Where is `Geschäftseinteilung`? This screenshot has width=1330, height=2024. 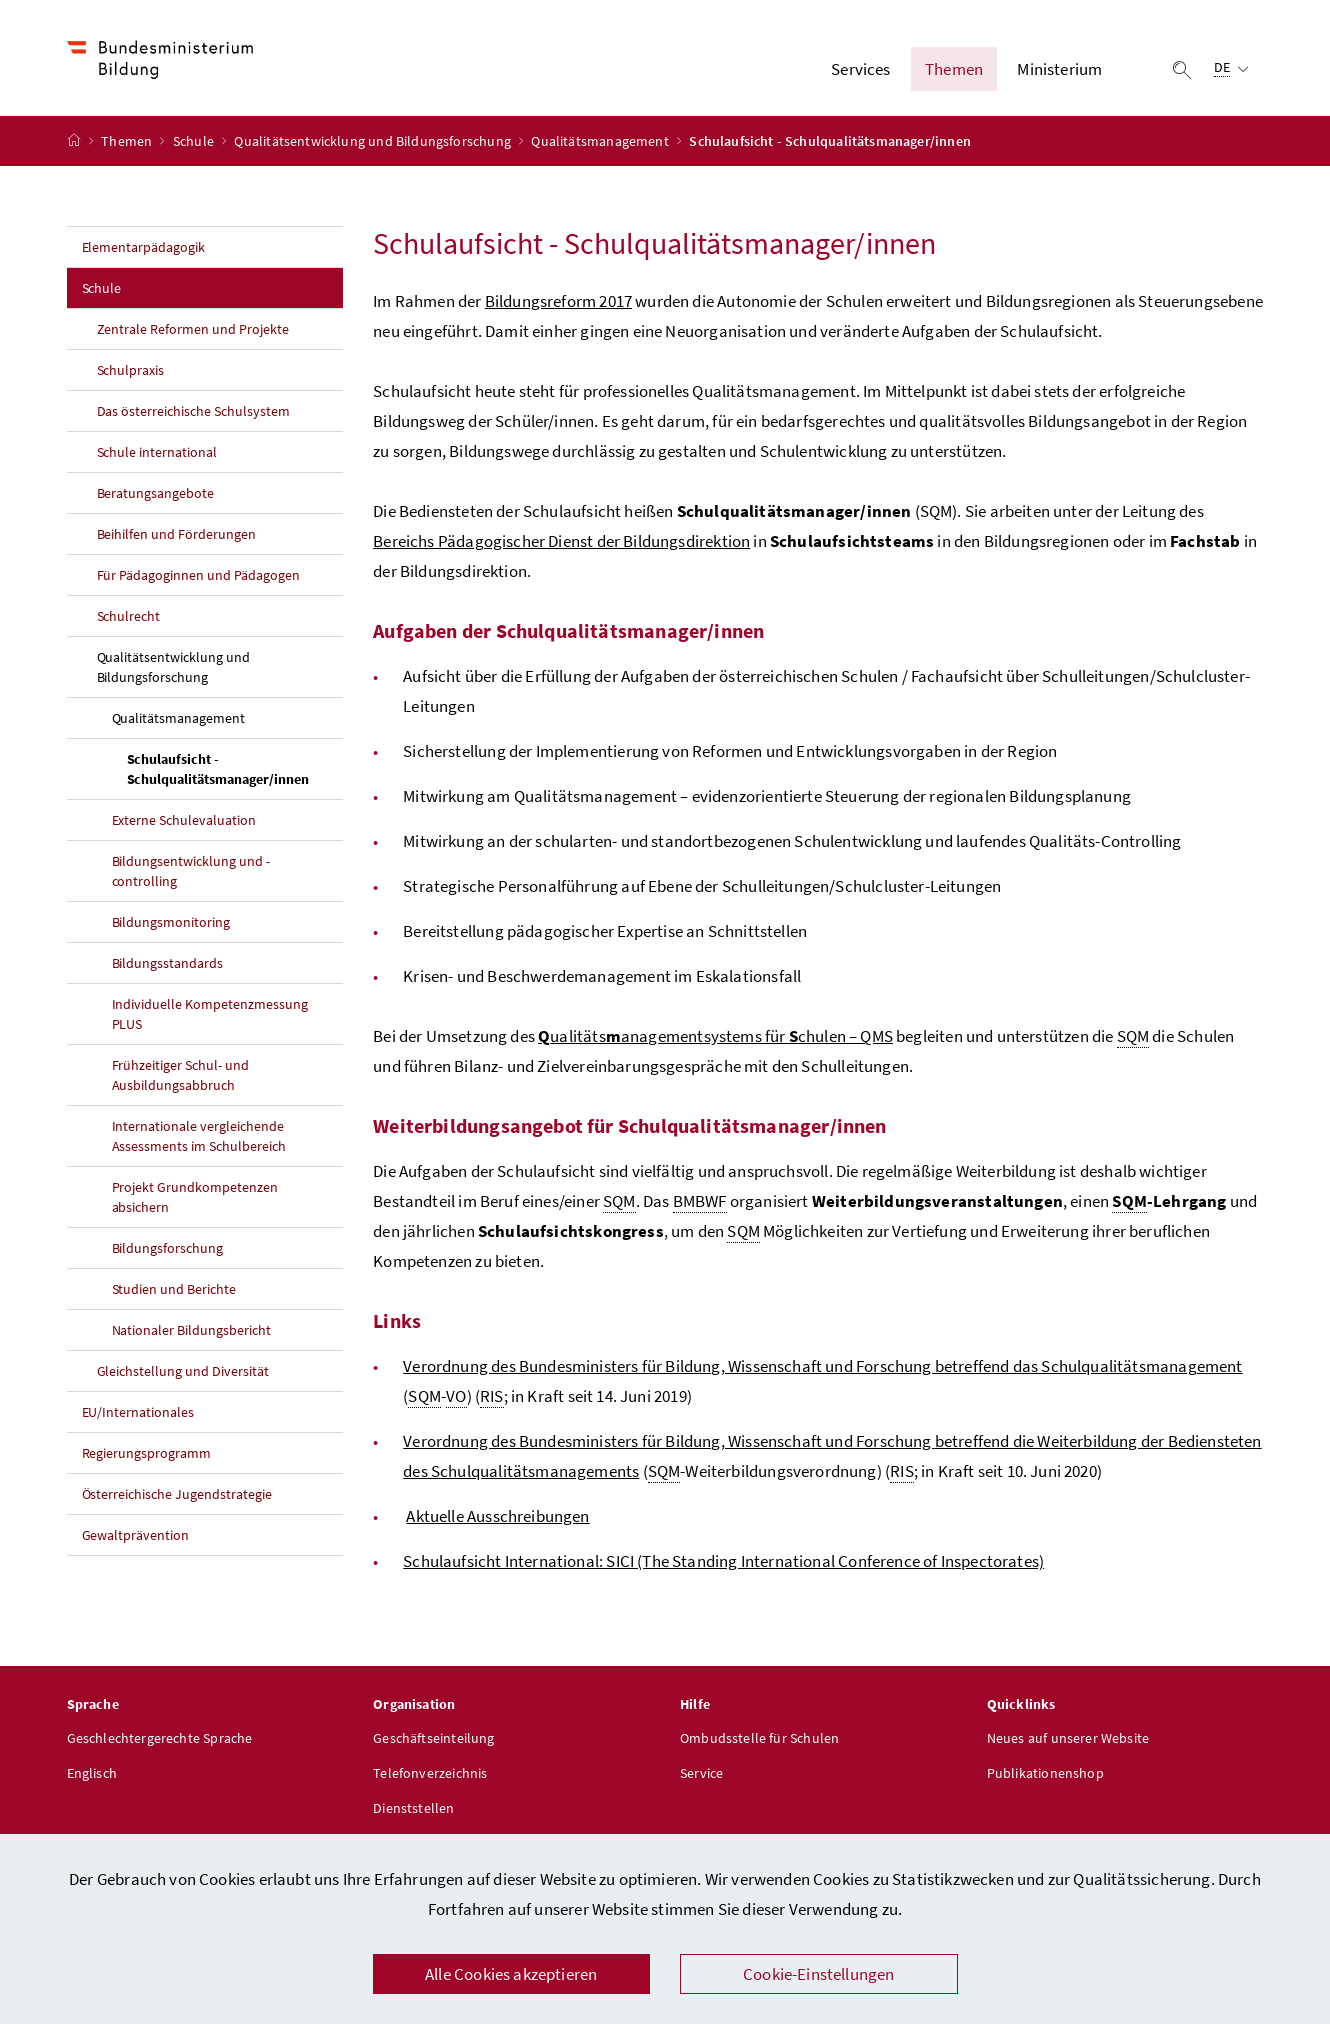
Geschäftseinteilung is located at coordinates (433, 1738).